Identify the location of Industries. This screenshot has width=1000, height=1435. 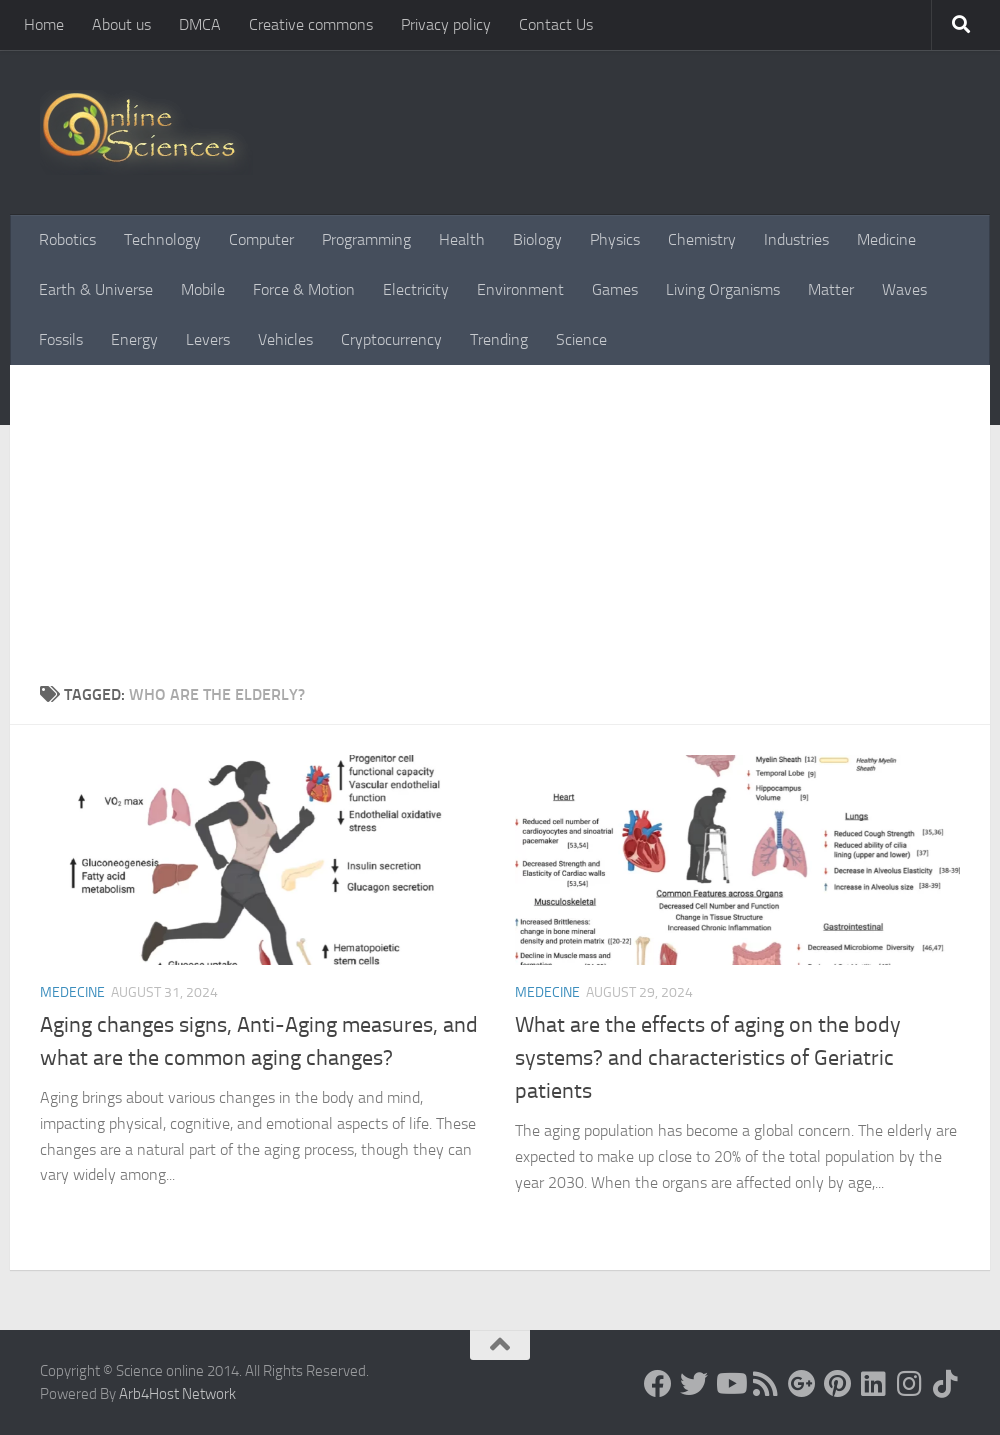
(796, 239).